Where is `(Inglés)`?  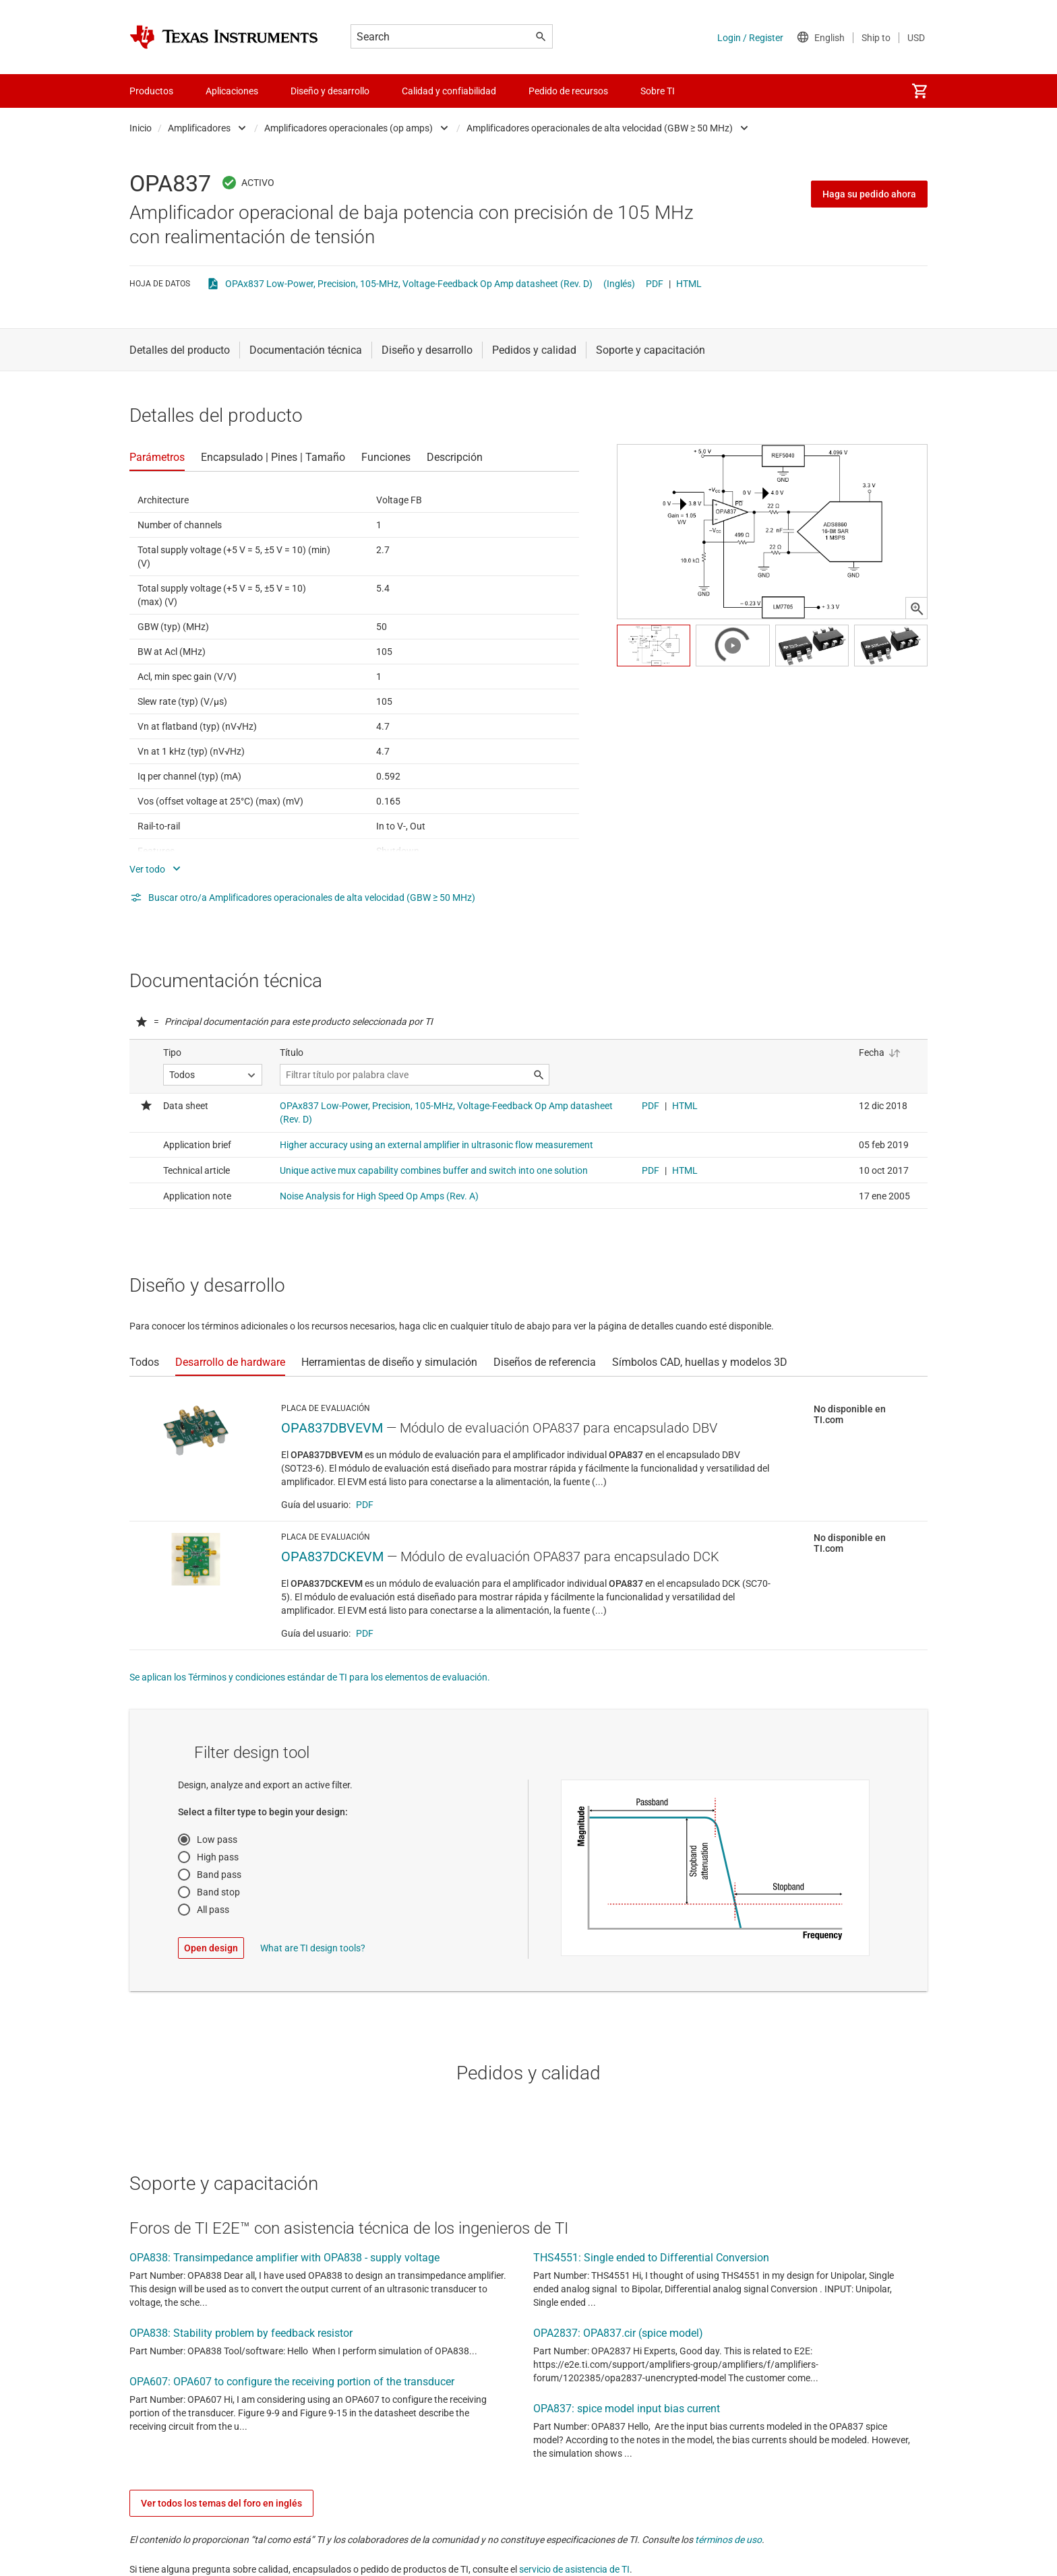 (Inglés) is located at coordinates (619, 283).